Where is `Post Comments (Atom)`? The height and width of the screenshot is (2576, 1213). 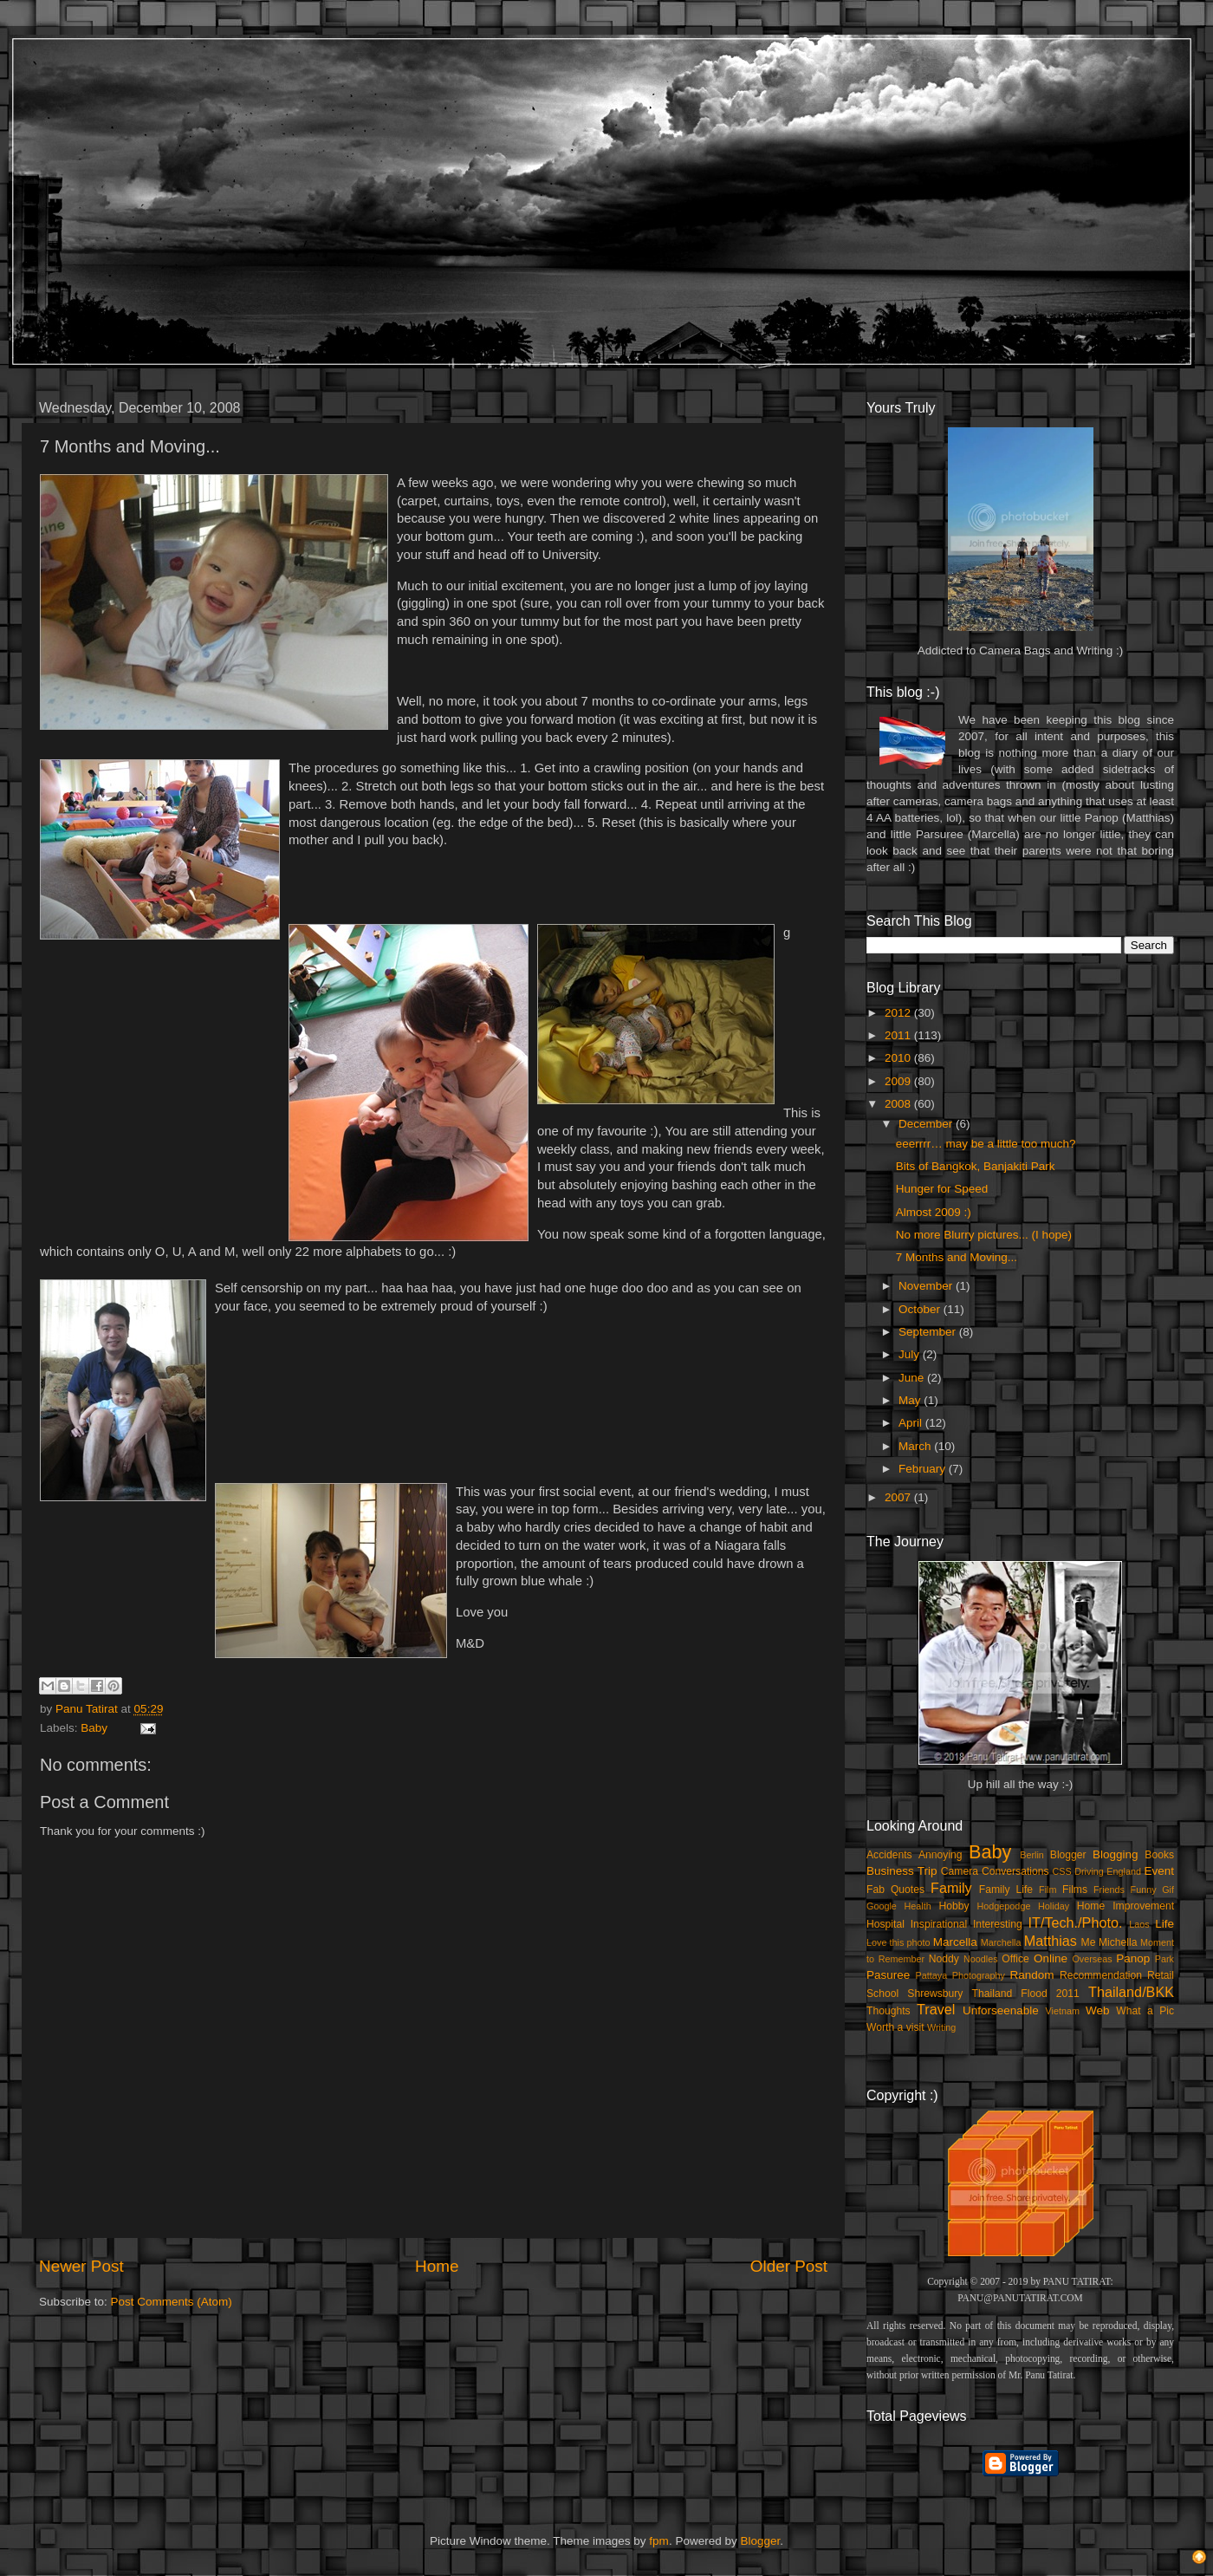
Post Comments (Atom) is located at coordinates (171, 2301).